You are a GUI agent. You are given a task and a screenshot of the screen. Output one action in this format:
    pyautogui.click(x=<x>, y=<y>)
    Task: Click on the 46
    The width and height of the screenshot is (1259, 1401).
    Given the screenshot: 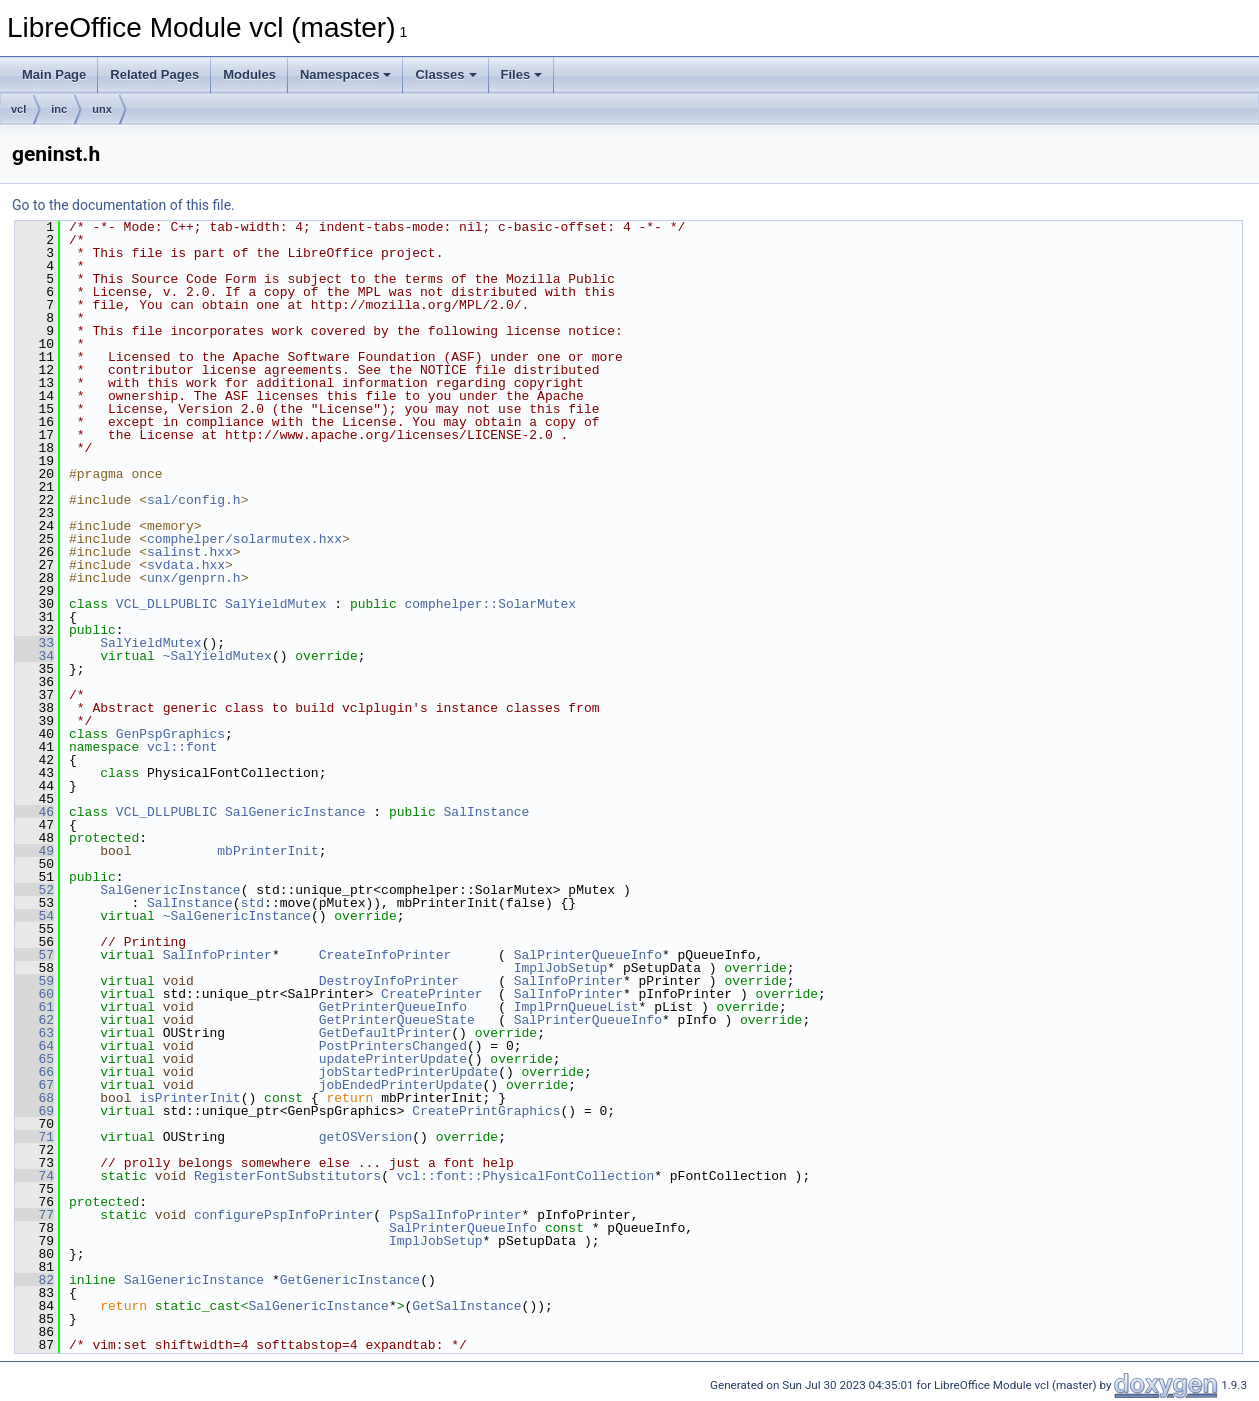 What is the action you would take?
    pyautogui.click(x=34, y=812)
    